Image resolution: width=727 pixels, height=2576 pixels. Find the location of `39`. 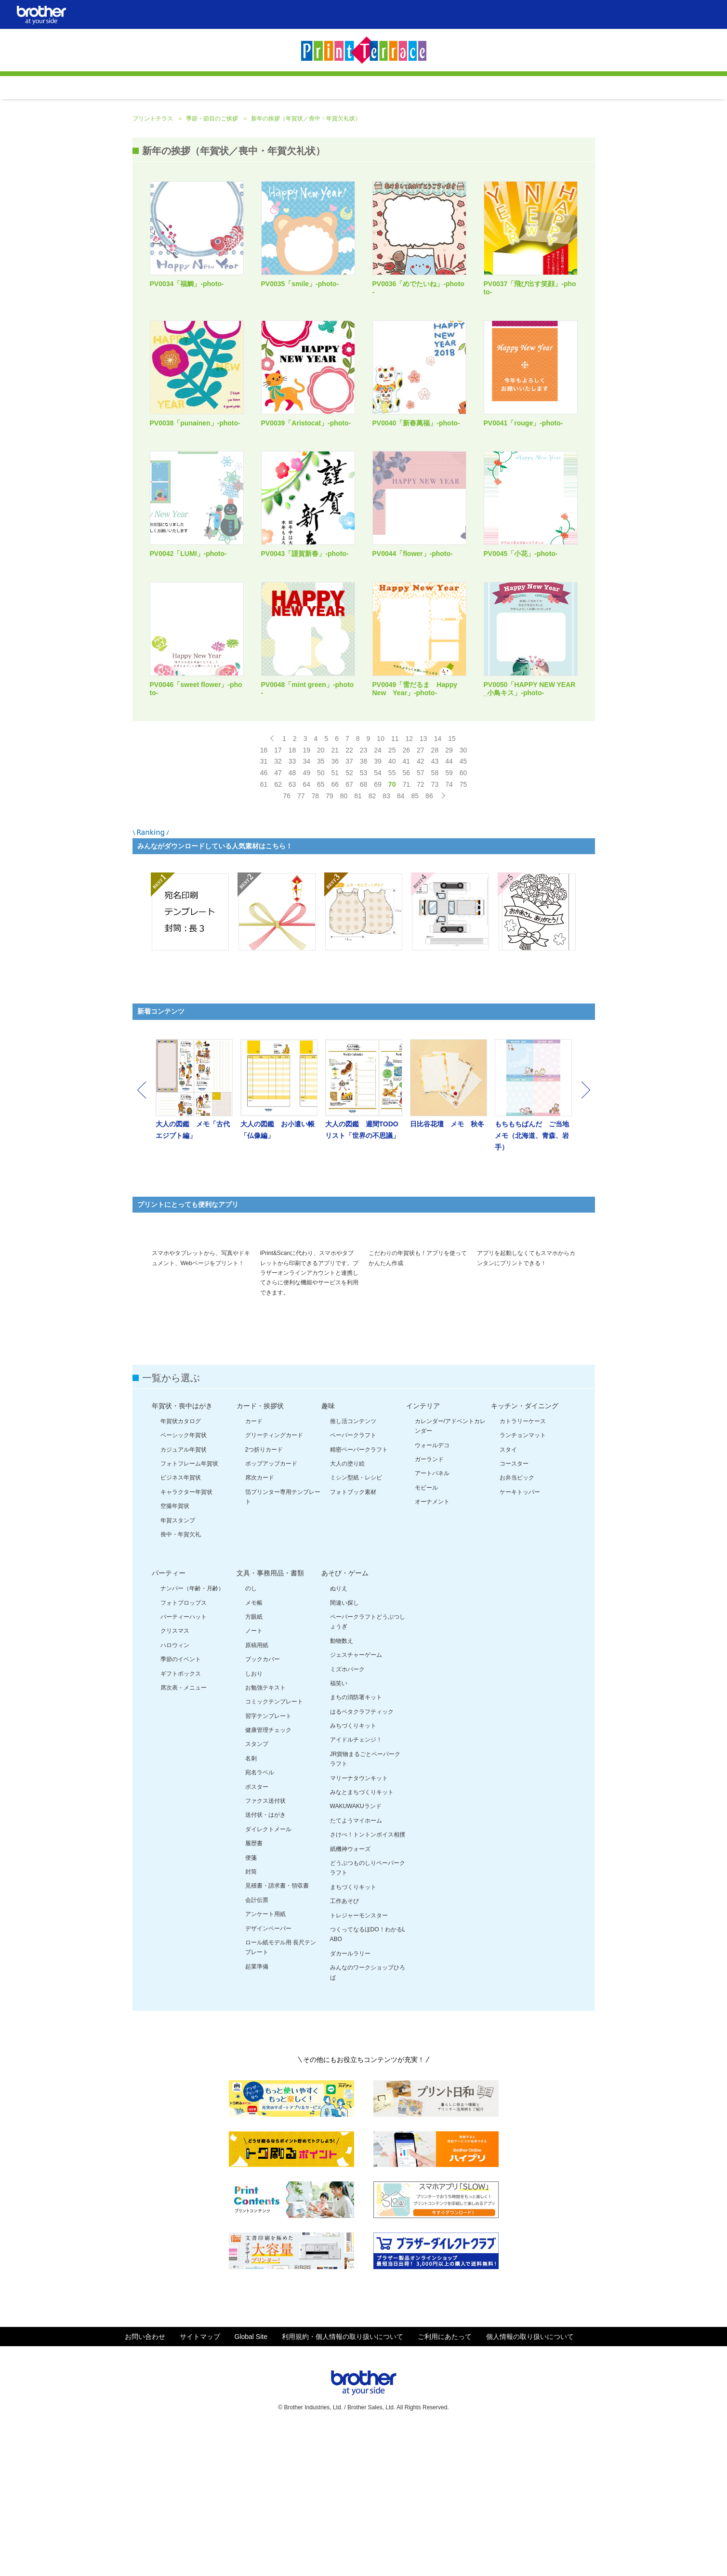

39 is located at coordinates (378, 884).